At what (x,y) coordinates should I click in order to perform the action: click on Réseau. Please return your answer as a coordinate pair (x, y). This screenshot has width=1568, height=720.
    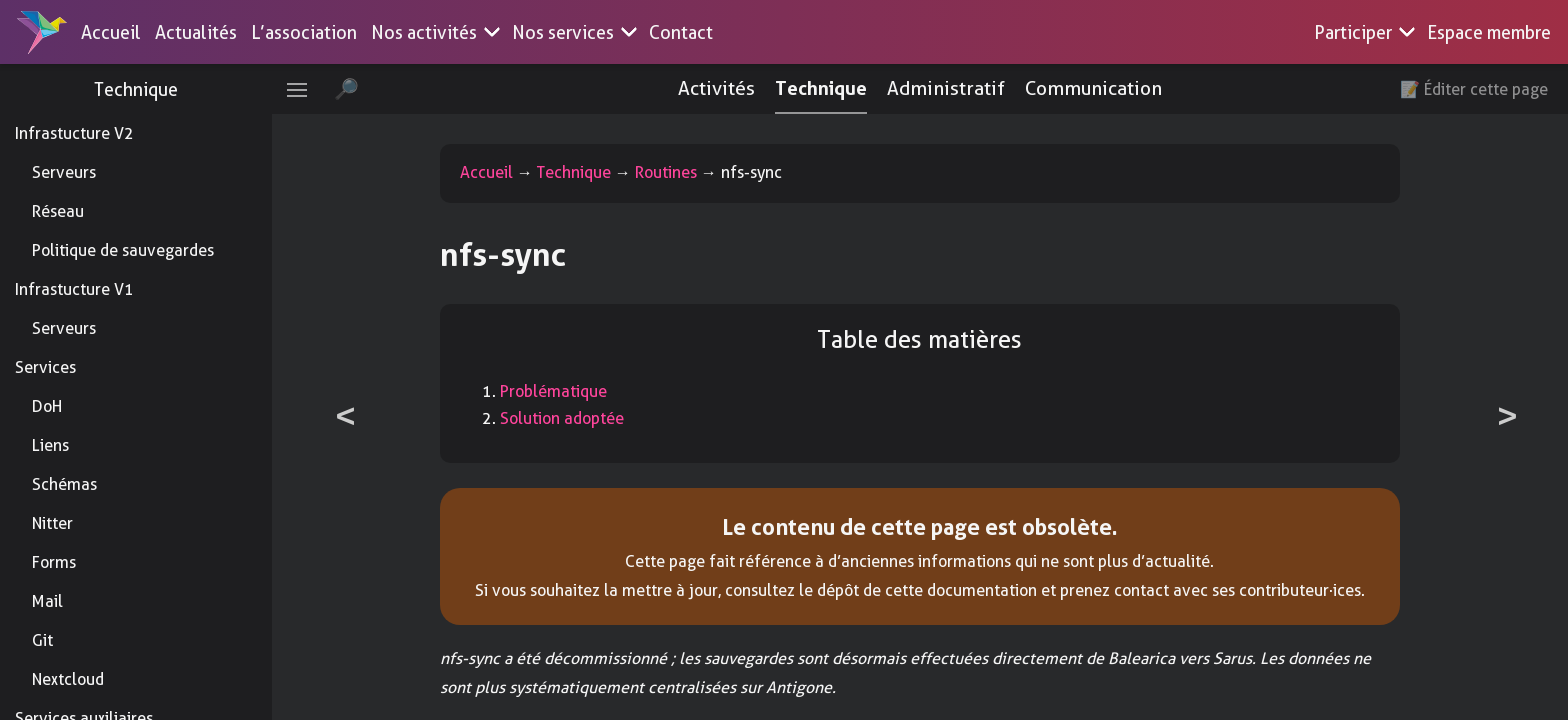
    Looking at the image, I should click on (58, 211).